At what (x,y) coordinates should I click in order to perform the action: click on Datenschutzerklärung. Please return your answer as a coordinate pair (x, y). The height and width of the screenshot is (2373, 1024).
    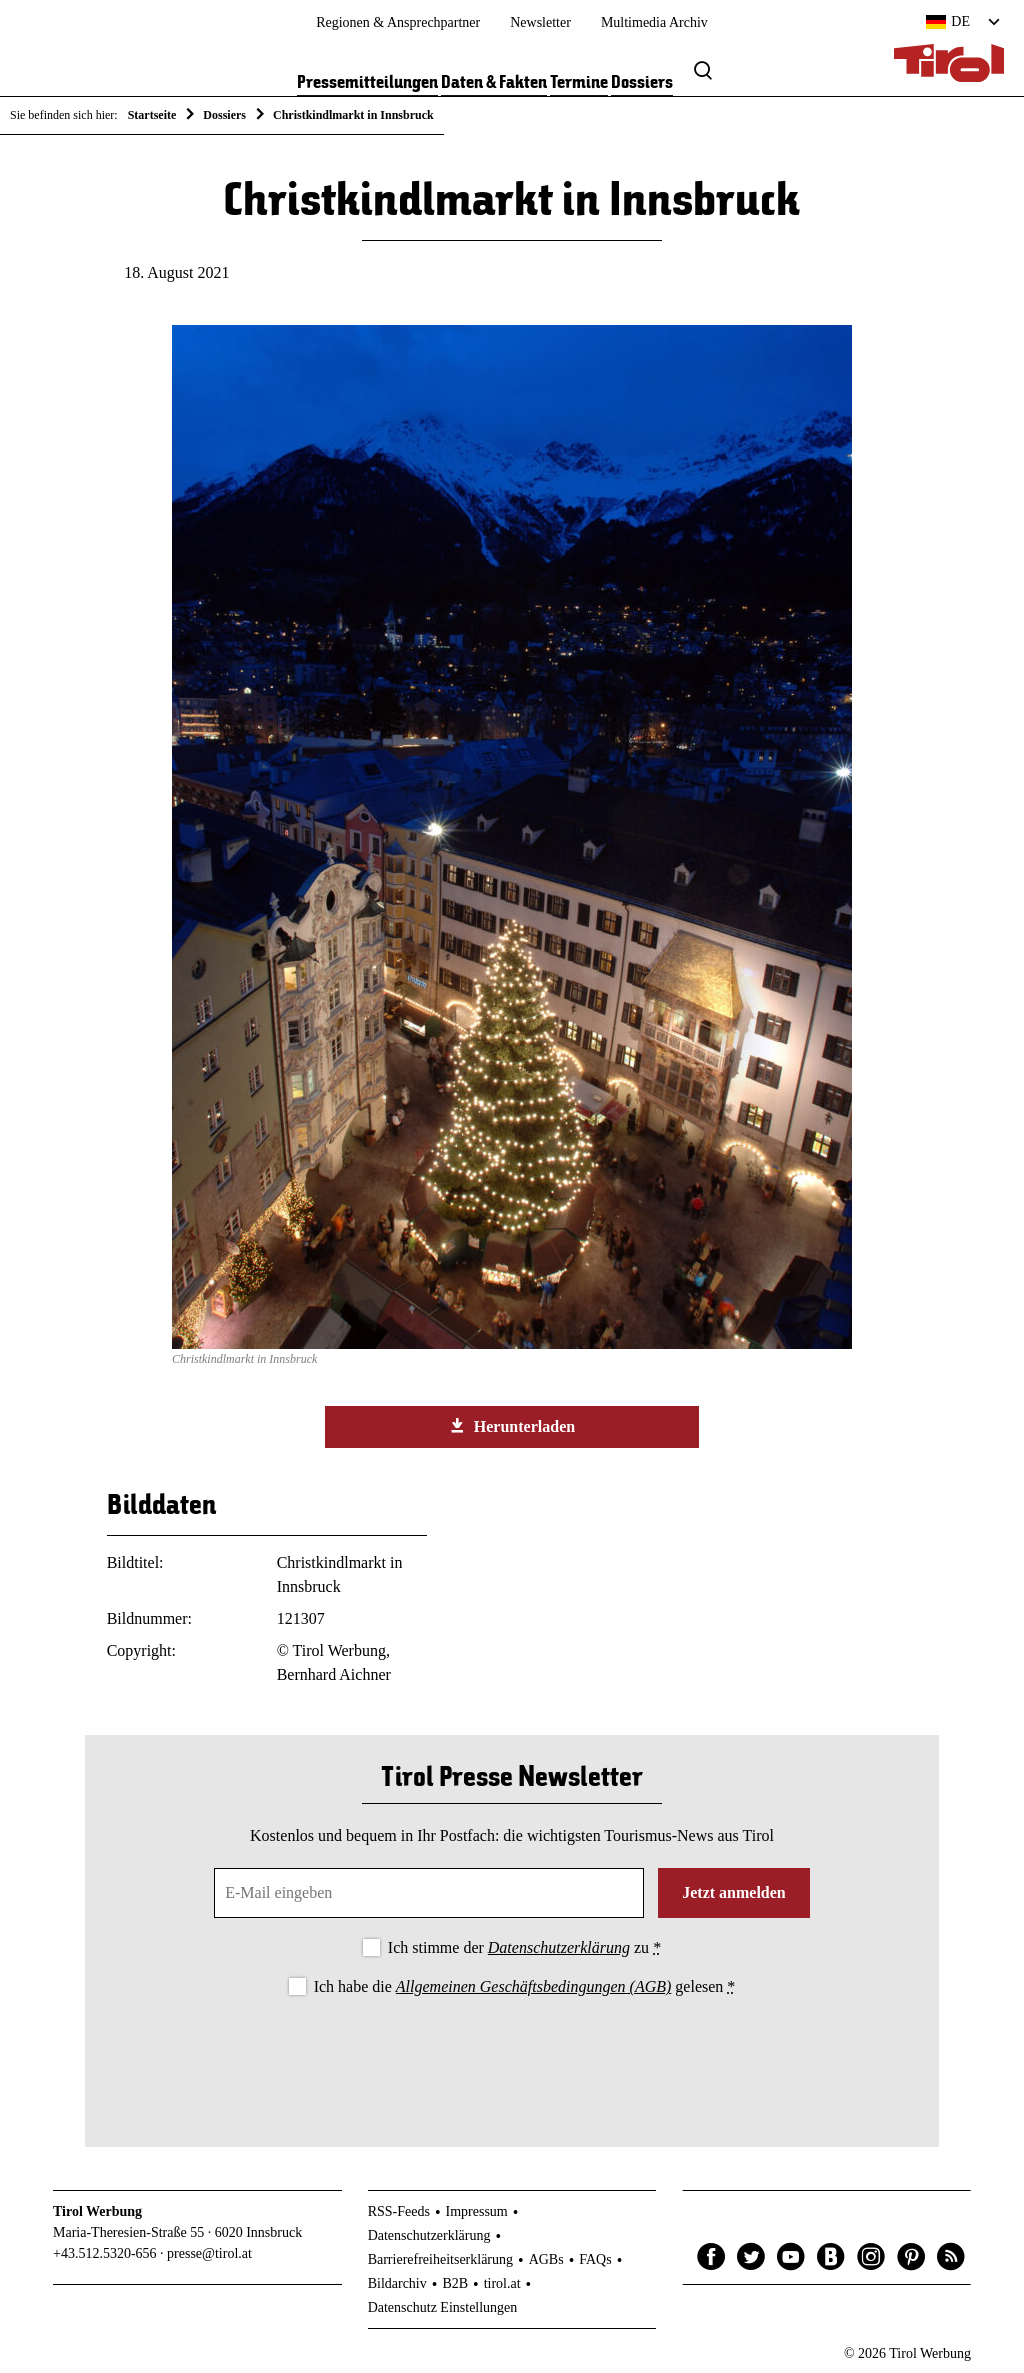
    Looking at the image, I should click on (559, 1947).